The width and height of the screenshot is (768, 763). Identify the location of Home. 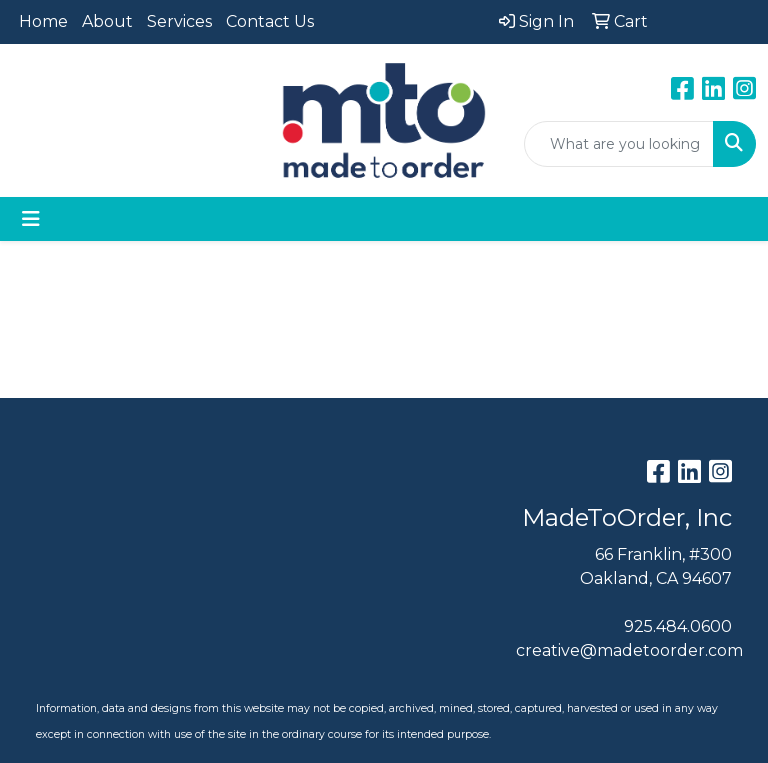
(43, 21).